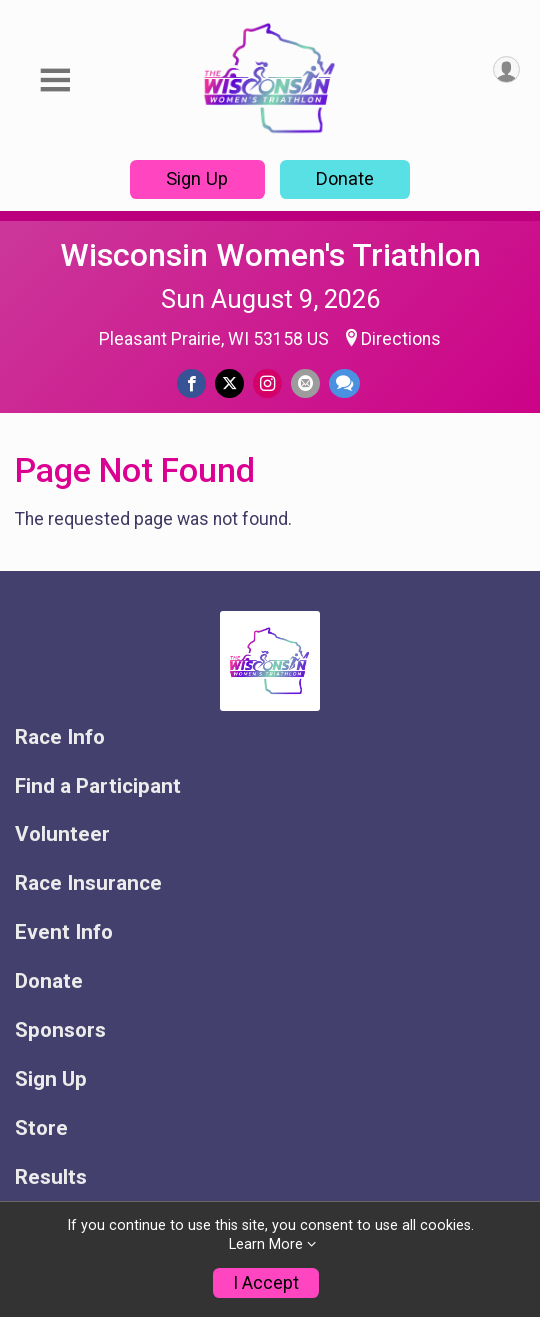 This screenshot has height=1317, width=540. I want to click on I Accept, so click(266, 1283).